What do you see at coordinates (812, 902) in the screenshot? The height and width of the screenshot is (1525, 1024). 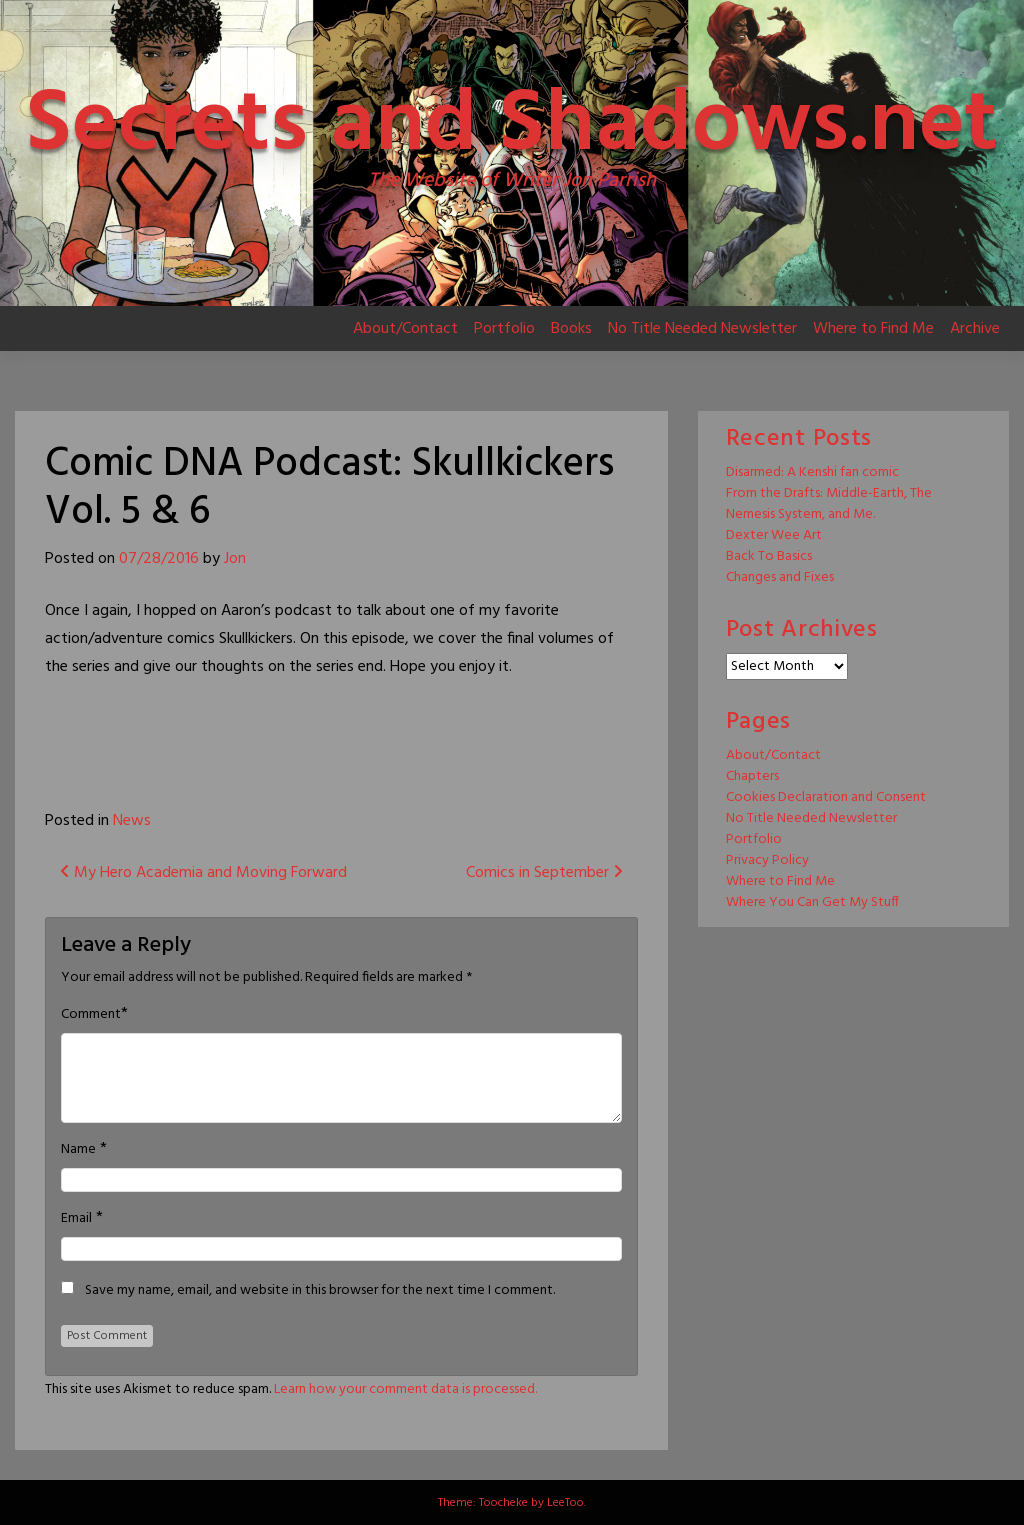 I see `Where You Can Get My Stuff` at bounding box center [812, 902].